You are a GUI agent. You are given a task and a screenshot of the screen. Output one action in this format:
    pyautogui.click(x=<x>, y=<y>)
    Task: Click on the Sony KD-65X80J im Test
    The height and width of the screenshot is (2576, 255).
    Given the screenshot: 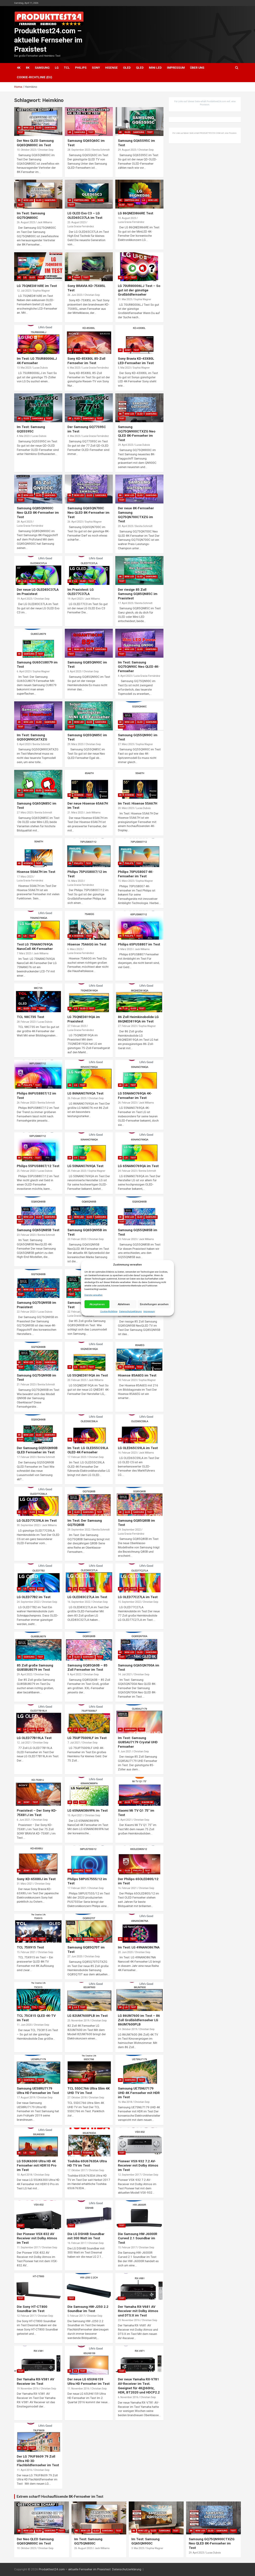 What is the action you would take?
    pyautogui.click(x=36, y=1879)
    